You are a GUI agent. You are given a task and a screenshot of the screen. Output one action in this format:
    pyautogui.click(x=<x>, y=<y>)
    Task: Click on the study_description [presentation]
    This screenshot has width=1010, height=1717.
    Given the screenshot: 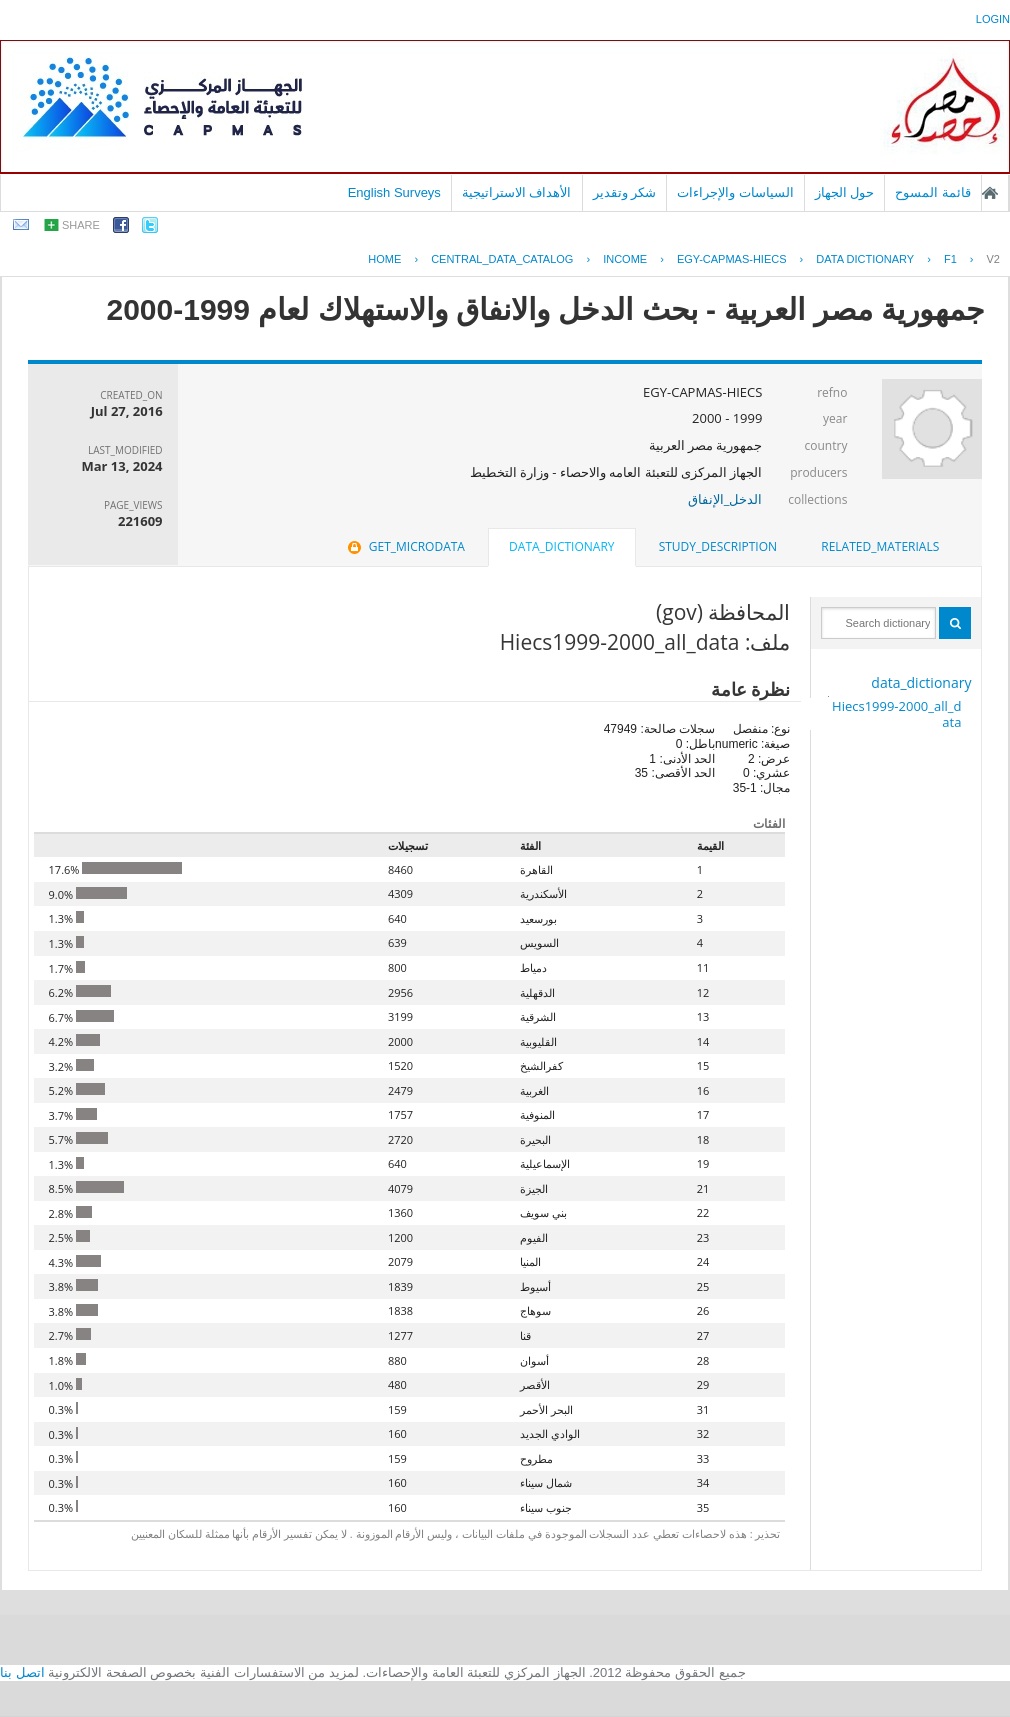 What is the action you would take?
    pyautogui.click(x=718, y=546)
    